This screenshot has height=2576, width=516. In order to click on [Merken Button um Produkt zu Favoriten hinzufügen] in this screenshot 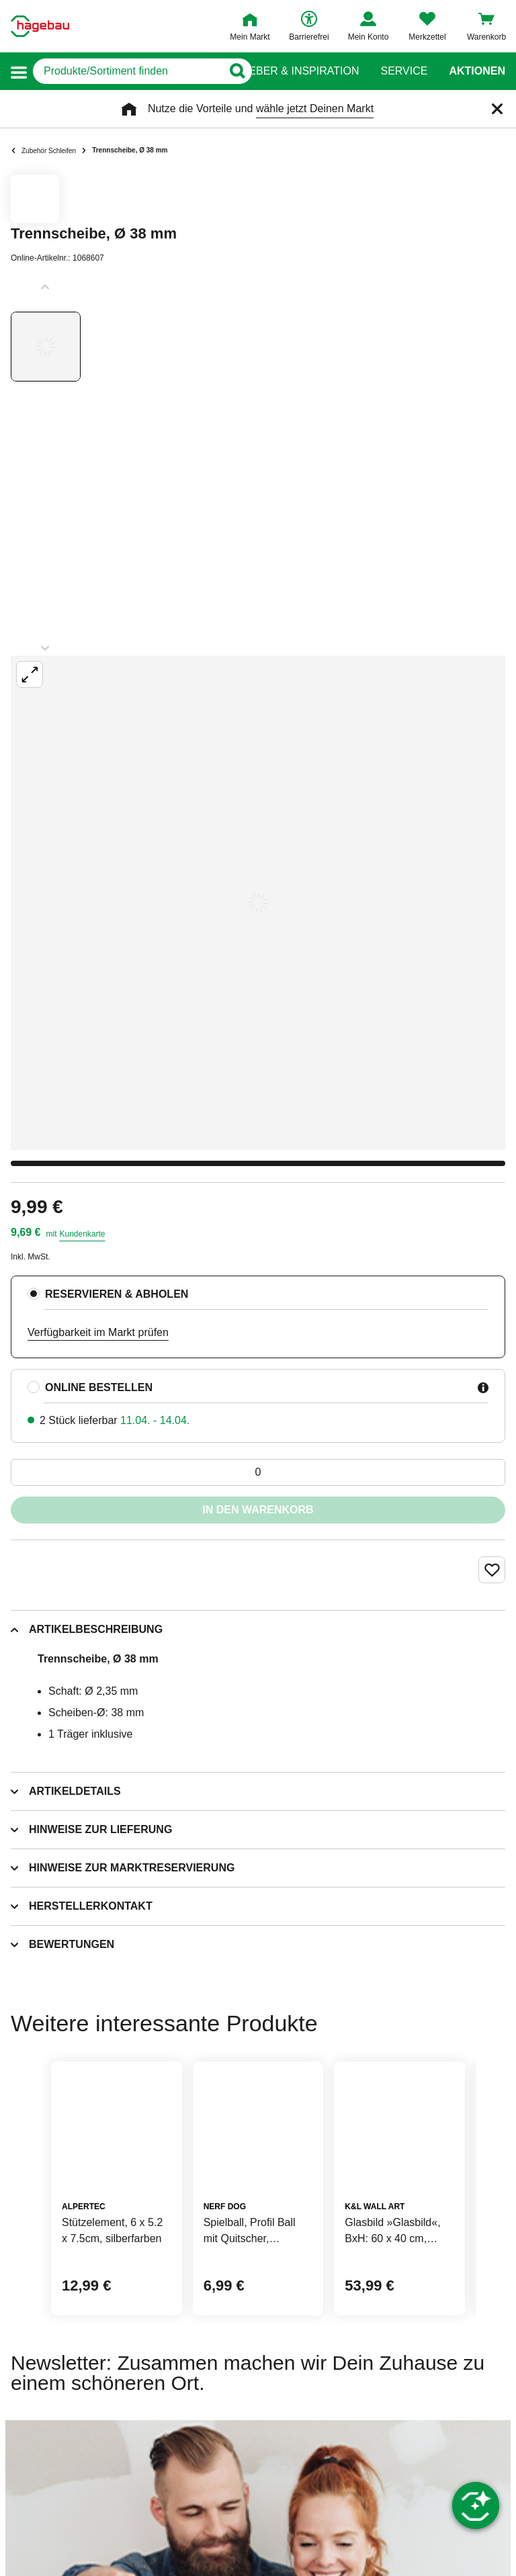, I will do `click(491, 1569)`.